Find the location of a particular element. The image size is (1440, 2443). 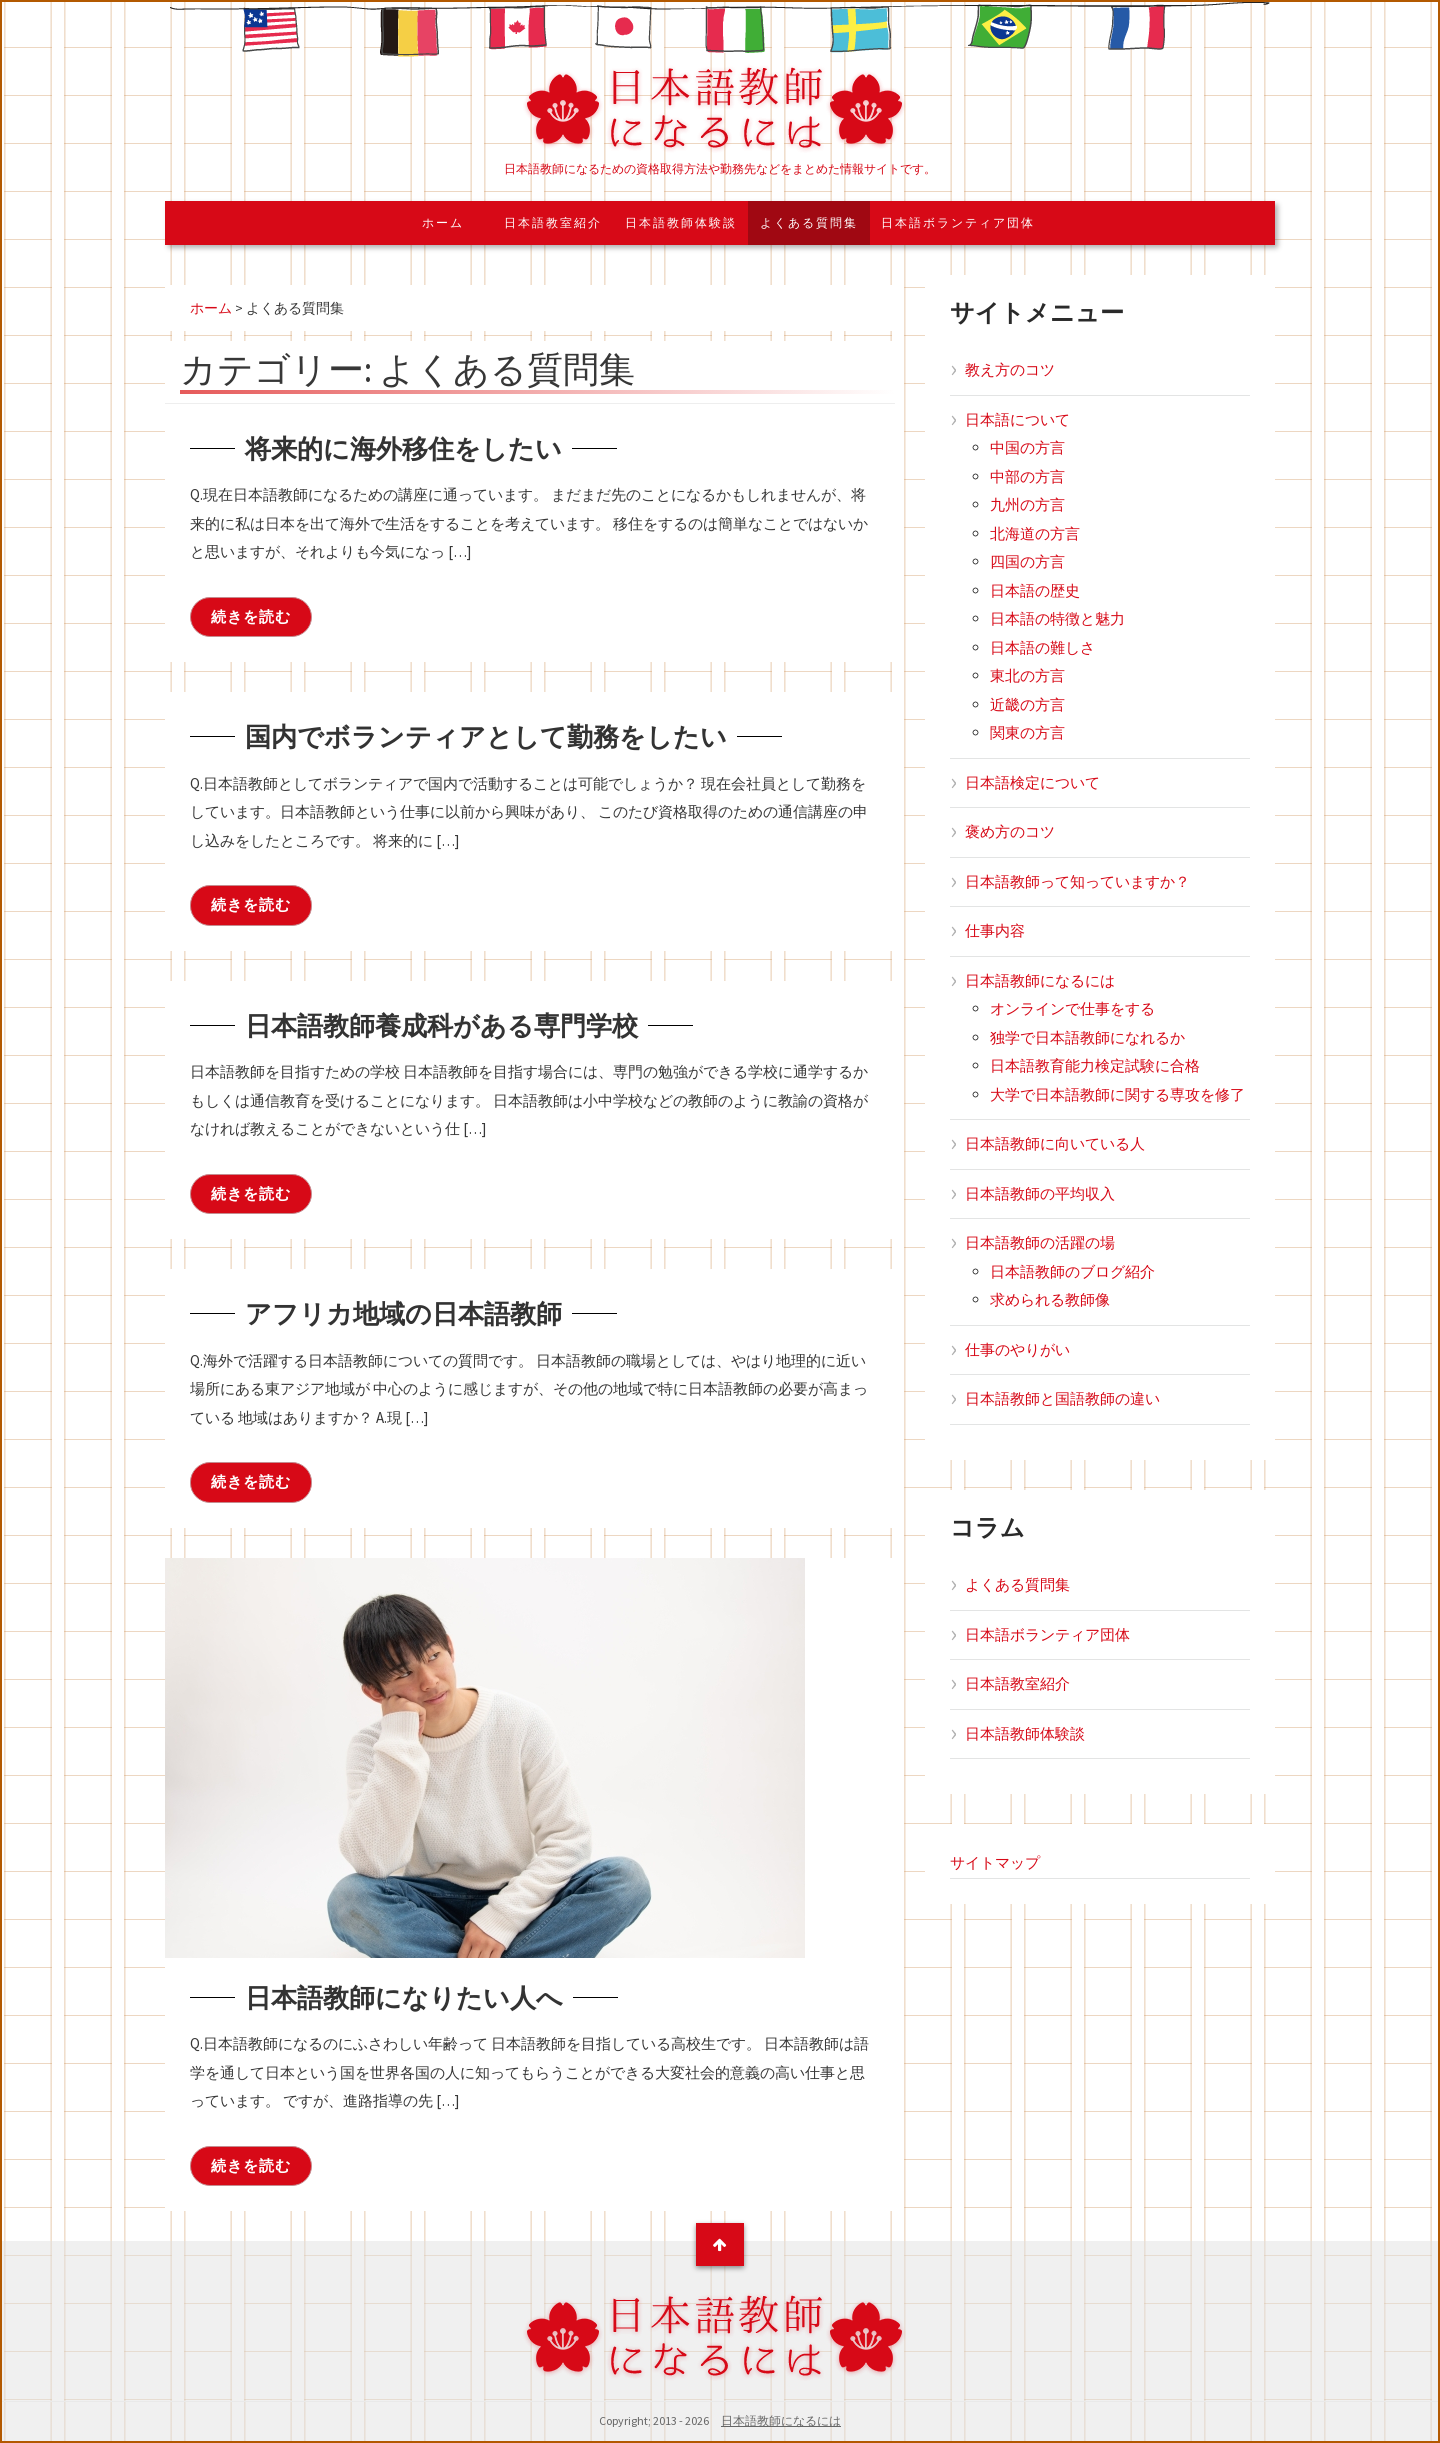

日本語教師になりたい人へ is located at coordinates (428, 1996).